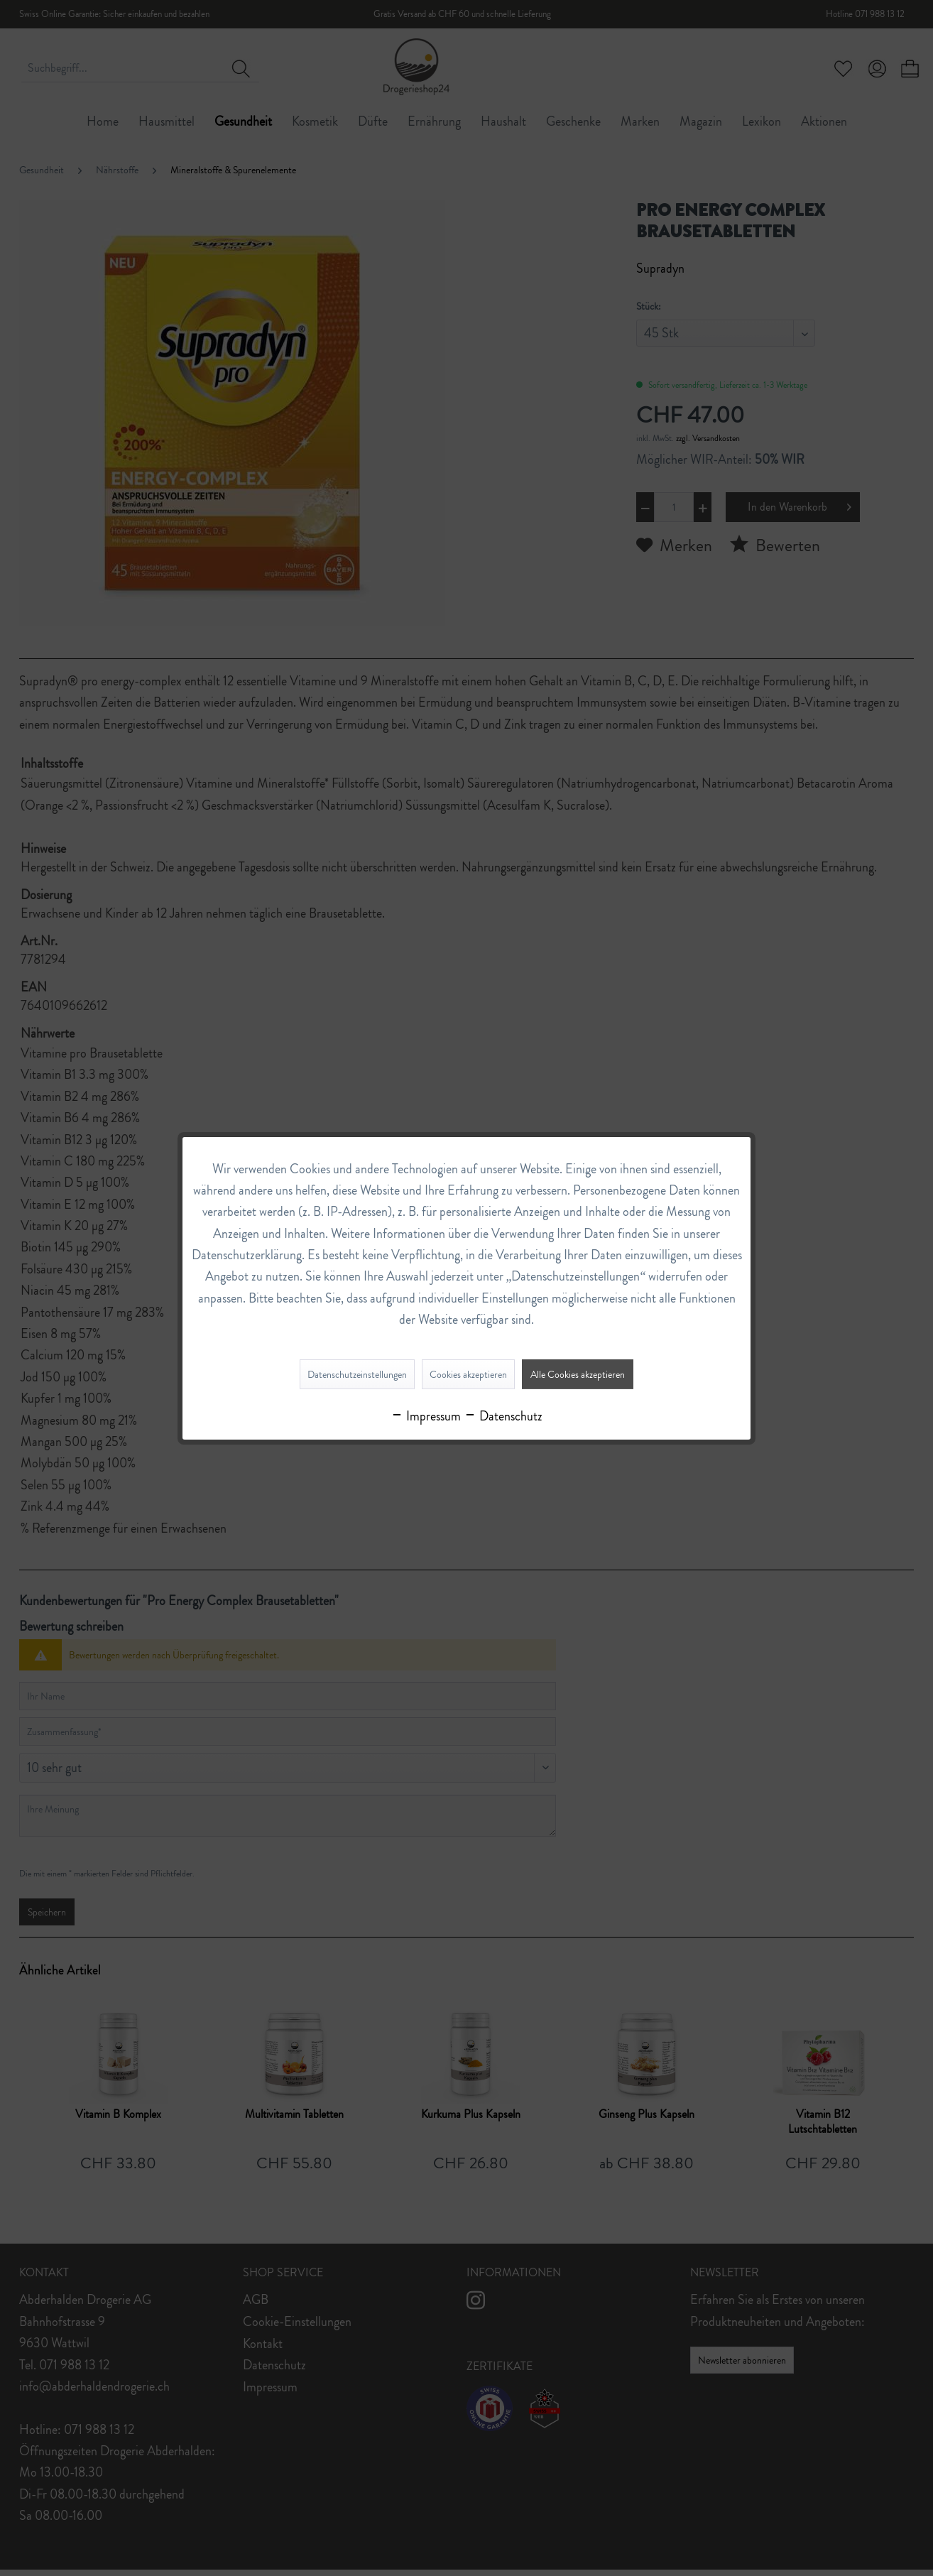 The width and height of the screenshot is (933, 2576). I want to click on Datenschutzeinstellungen, so click(357, 1374).